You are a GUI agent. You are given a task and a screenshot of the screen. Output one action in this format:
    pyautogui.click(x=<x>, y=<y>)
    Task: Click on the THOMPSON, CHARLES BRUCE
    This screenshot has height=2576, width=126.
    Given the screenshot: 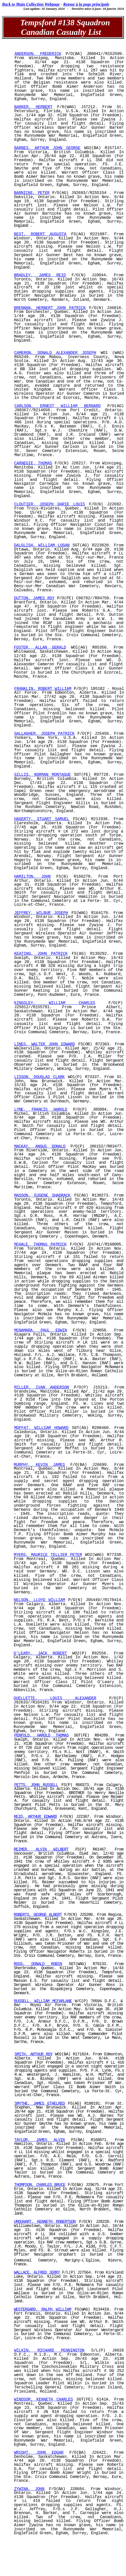 What is the action you would take?
    pyautogui.click(x=39, y=2185)
    